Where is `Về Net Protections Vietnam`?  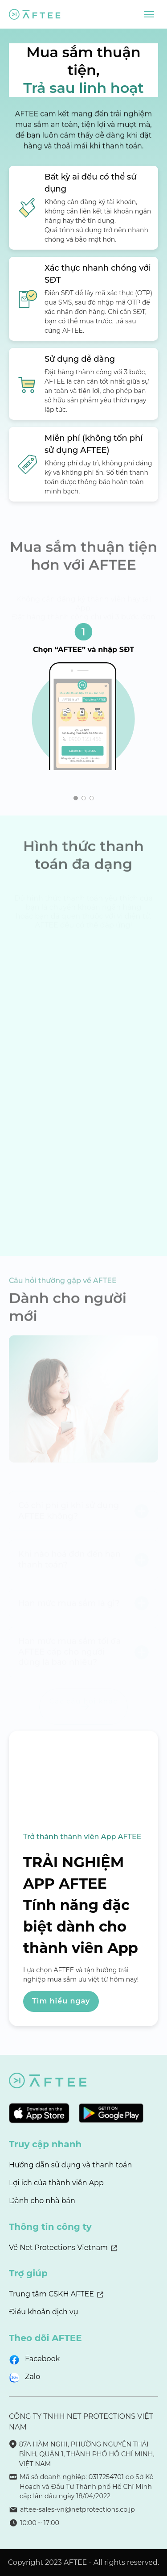 Về Net Protections Vietnam is located at coordinates (58, 2247).